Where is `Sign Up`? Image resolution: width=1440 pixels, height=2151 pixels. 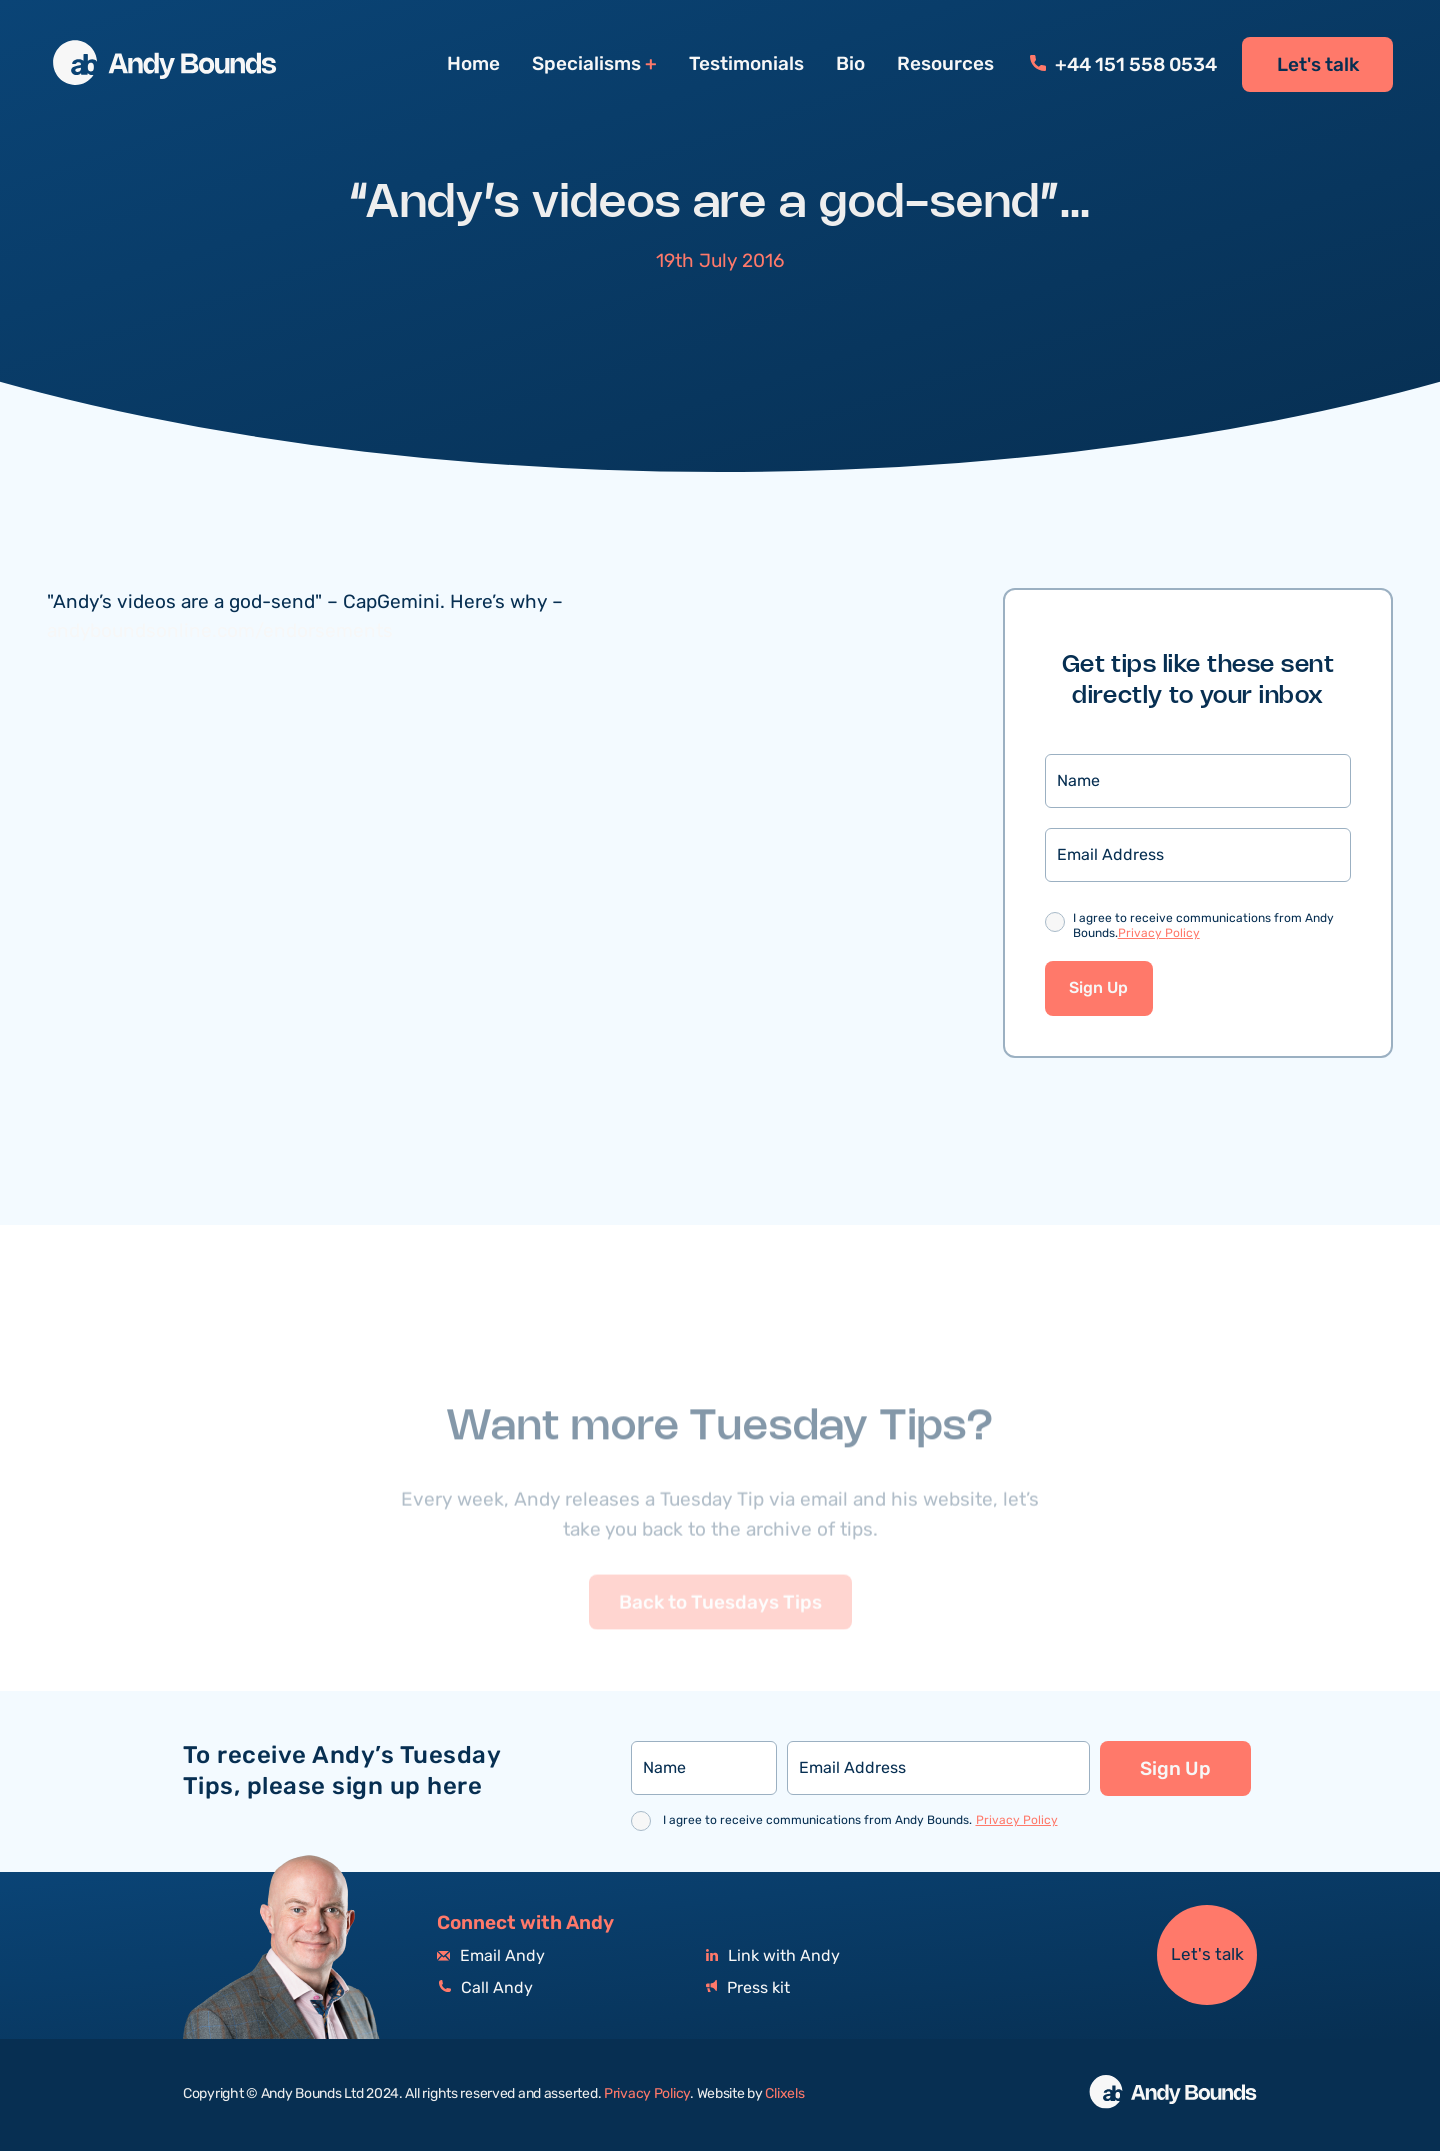 Sign Up is located at coordinates (1098, 988).